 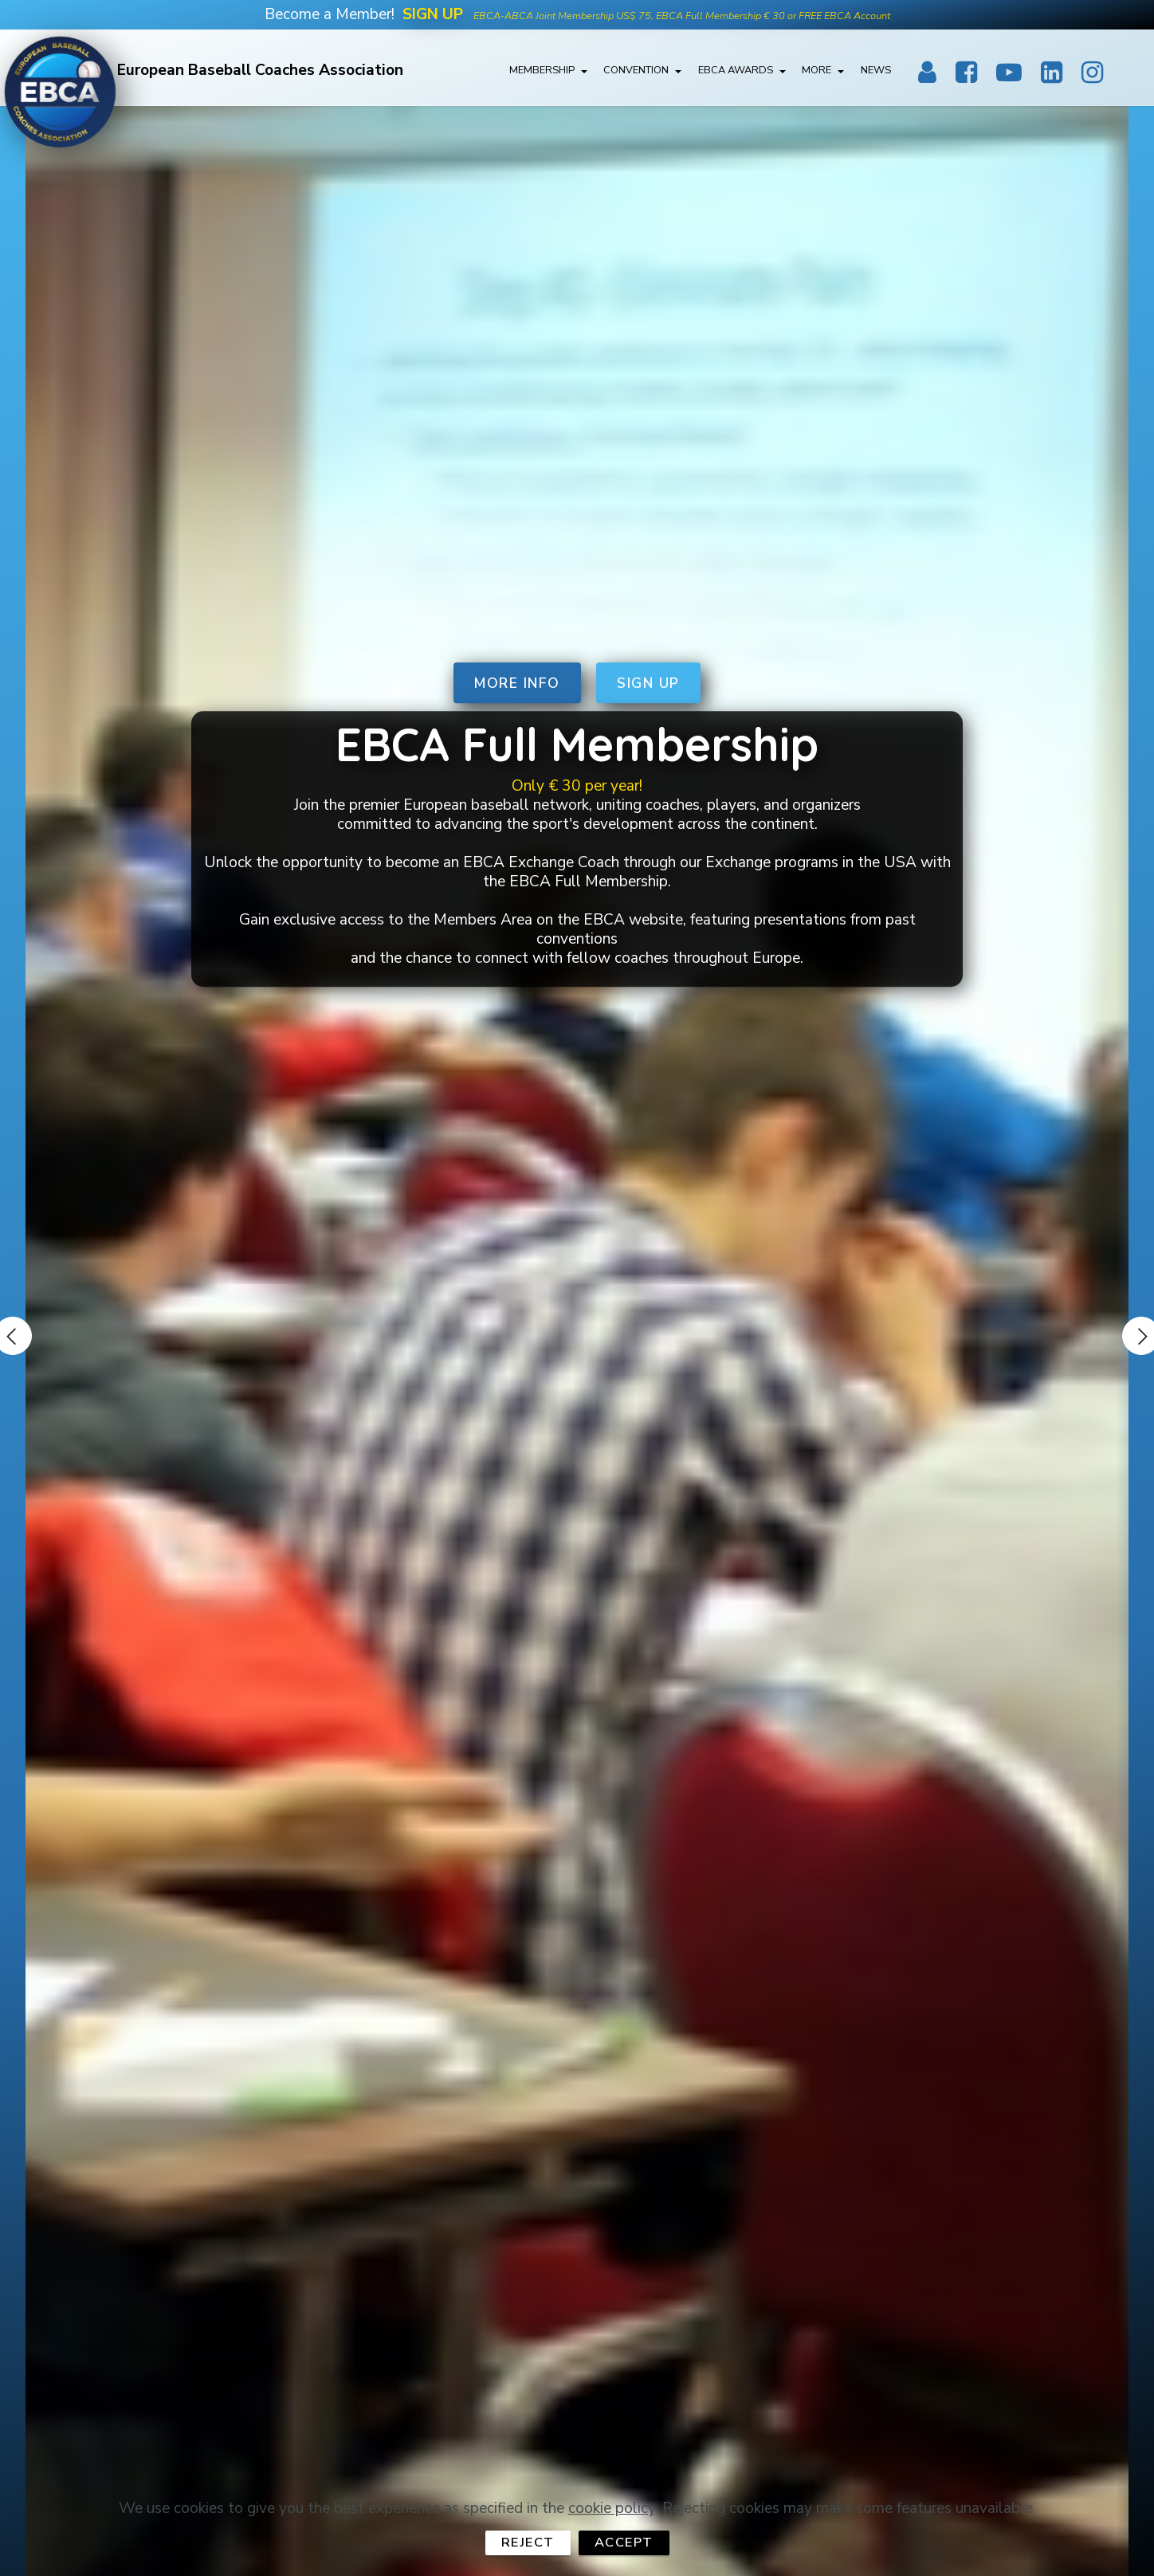 What do you see at coordinates (876, 73) in the screenshot?
I see `NEWS` at bounding box center [876, 73].